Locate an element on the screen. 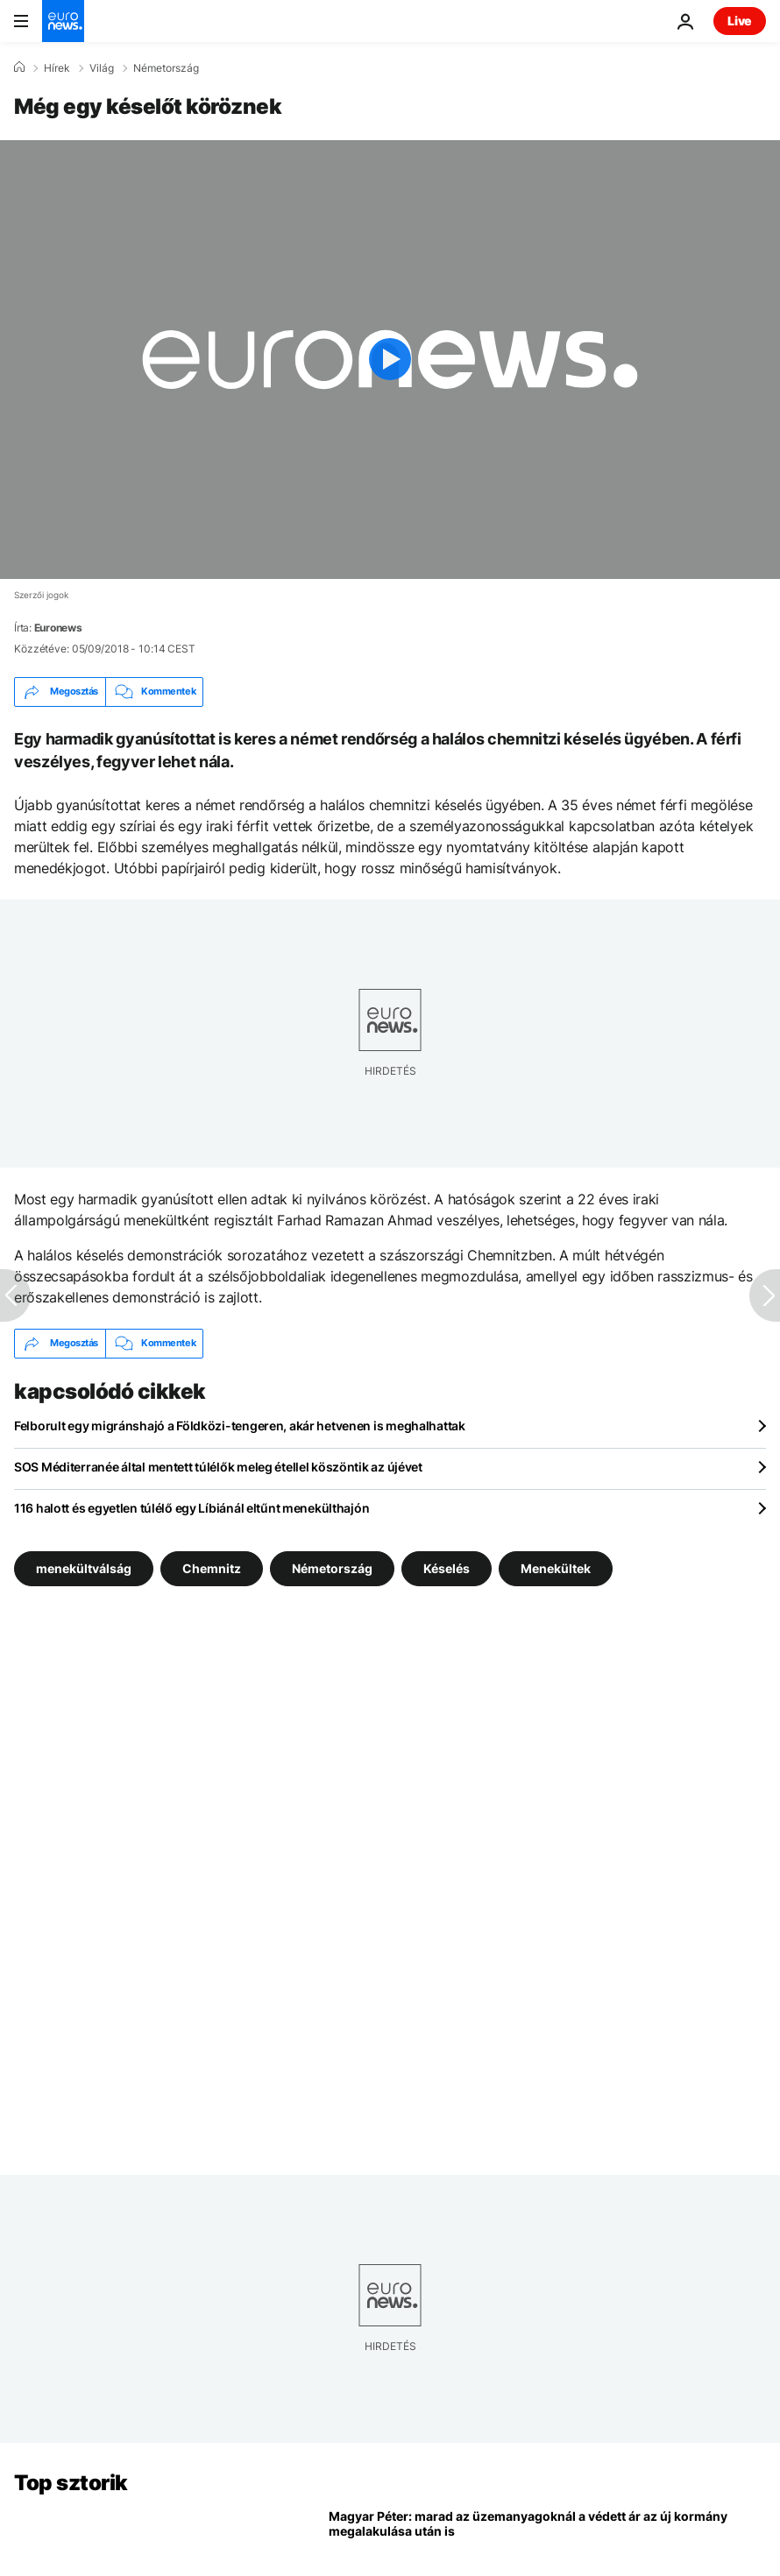  [Play the video] is located at coordinates (390, 359).